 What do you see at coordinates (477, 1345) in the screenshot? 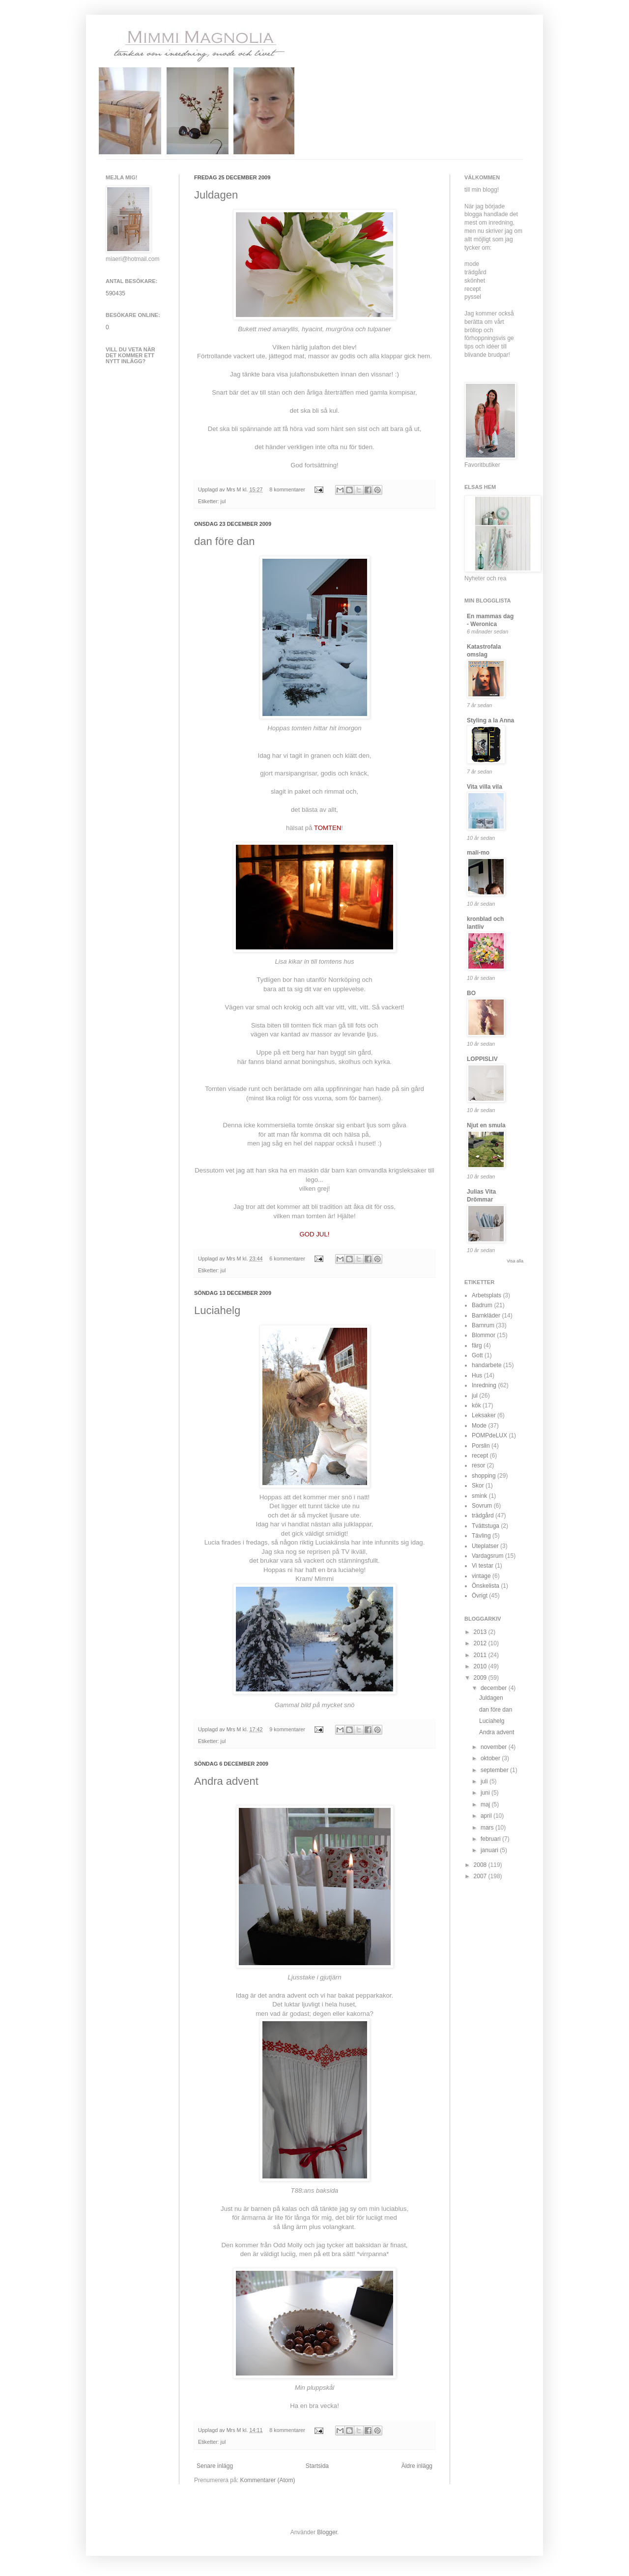
I see `färg` at bounding box center [477, 1345].